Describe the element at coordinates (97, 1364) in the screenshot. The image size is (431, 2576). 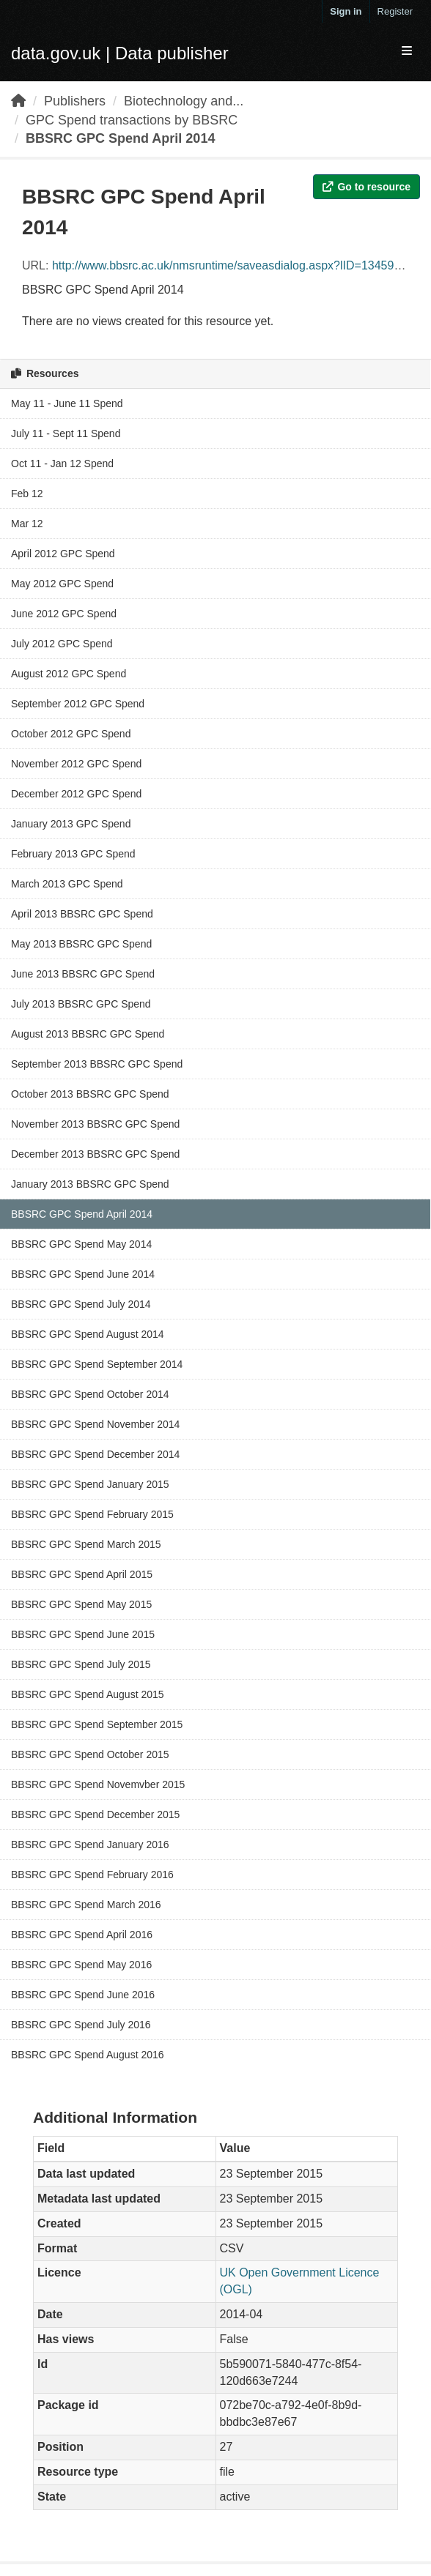
I see `BBSRC GPC Spend September 2014` at that location.